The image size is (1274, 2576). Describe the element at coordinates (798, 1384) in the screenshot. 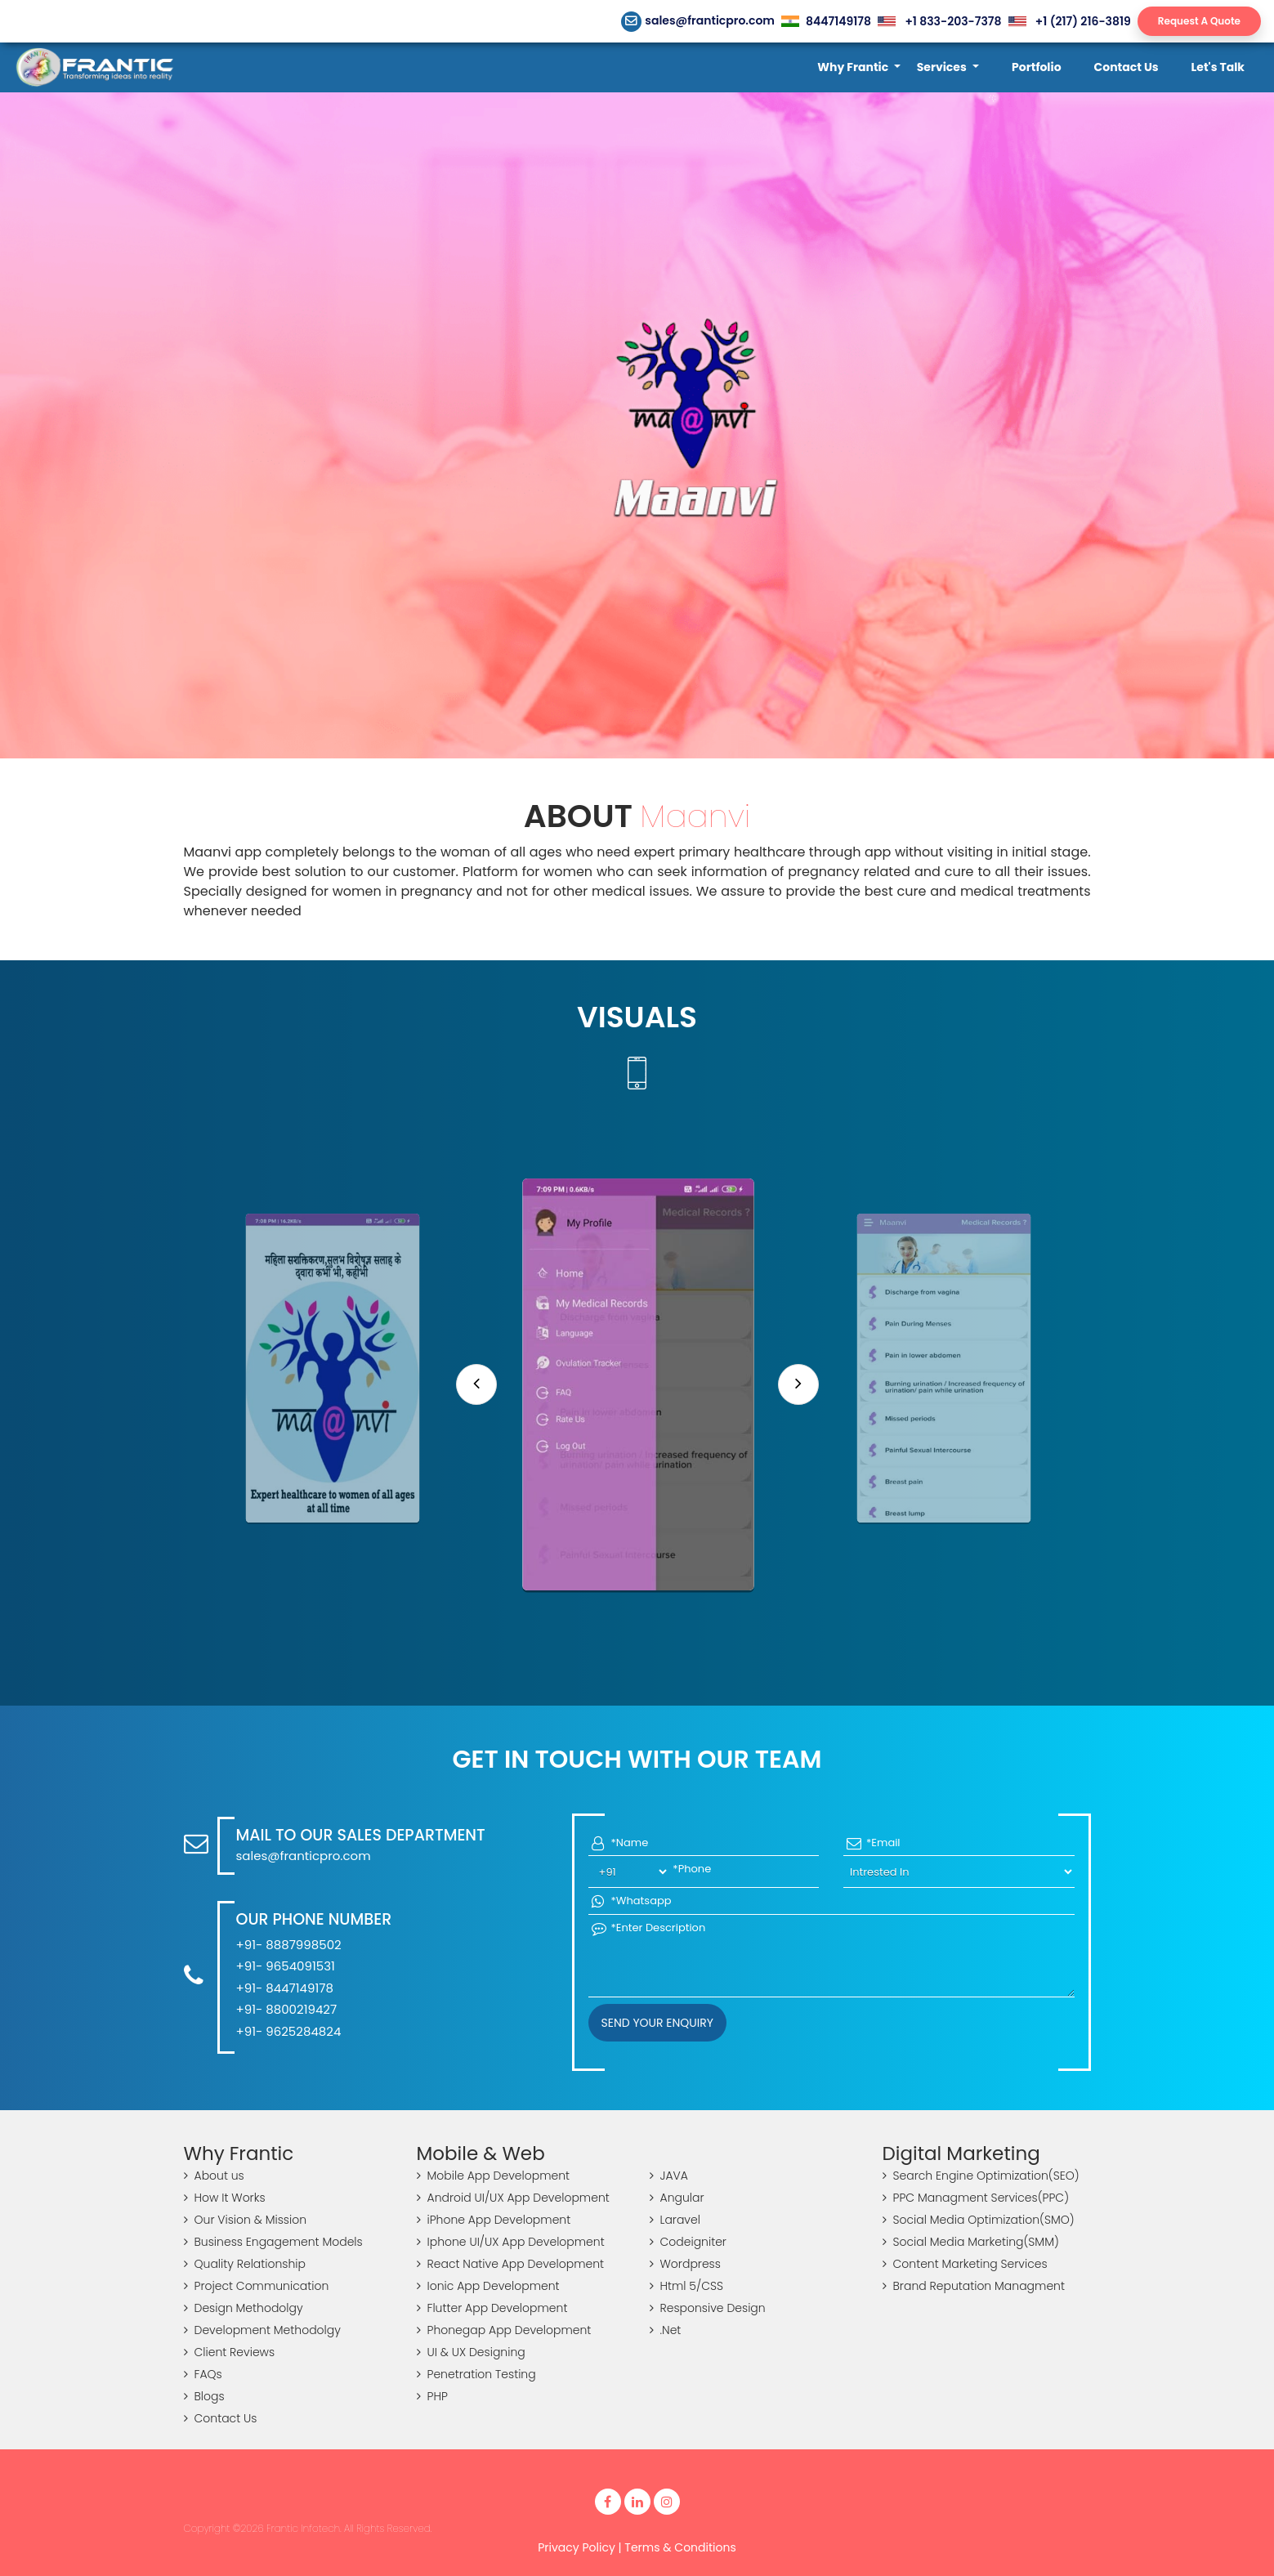

I see `[Next]` at that location.